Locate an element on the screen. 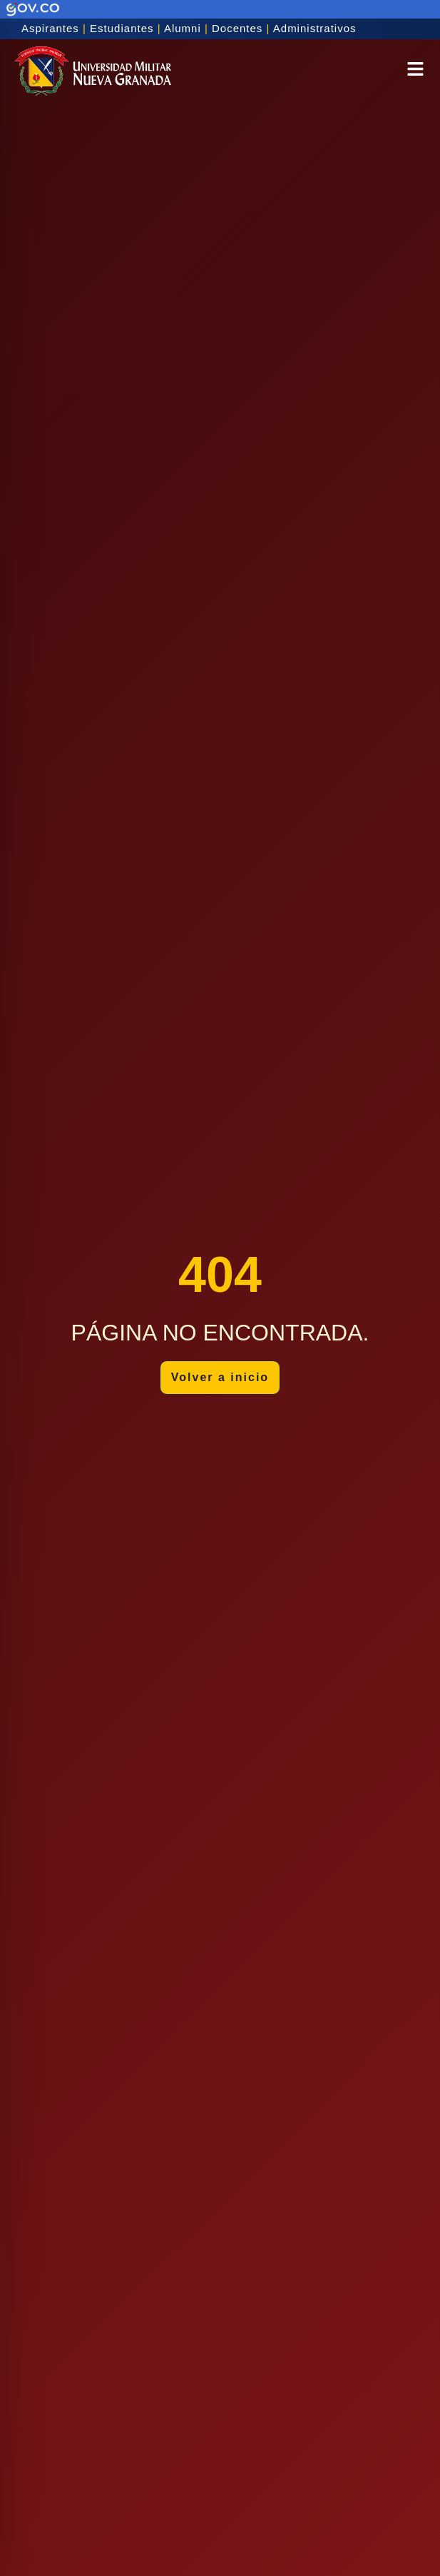 The image size is (440, 2576). [Inicio] is located at coordinates (92, 71).